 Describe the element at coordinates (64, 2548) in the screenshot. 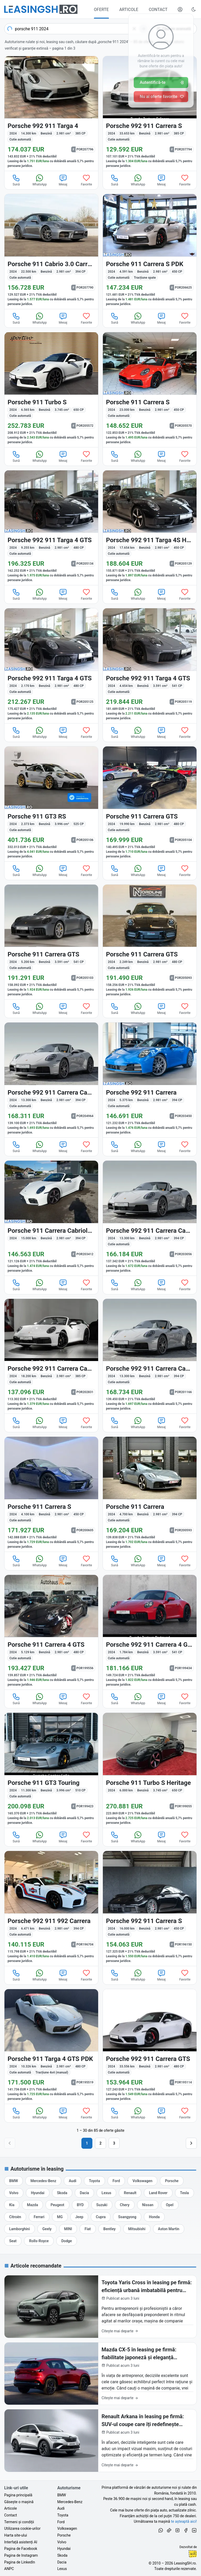

I see `Hyundai [Oferte auto de Hyundai, în leasing cu finanțare prin LeasingSH.ro, sau cu plată cash]` at that location.